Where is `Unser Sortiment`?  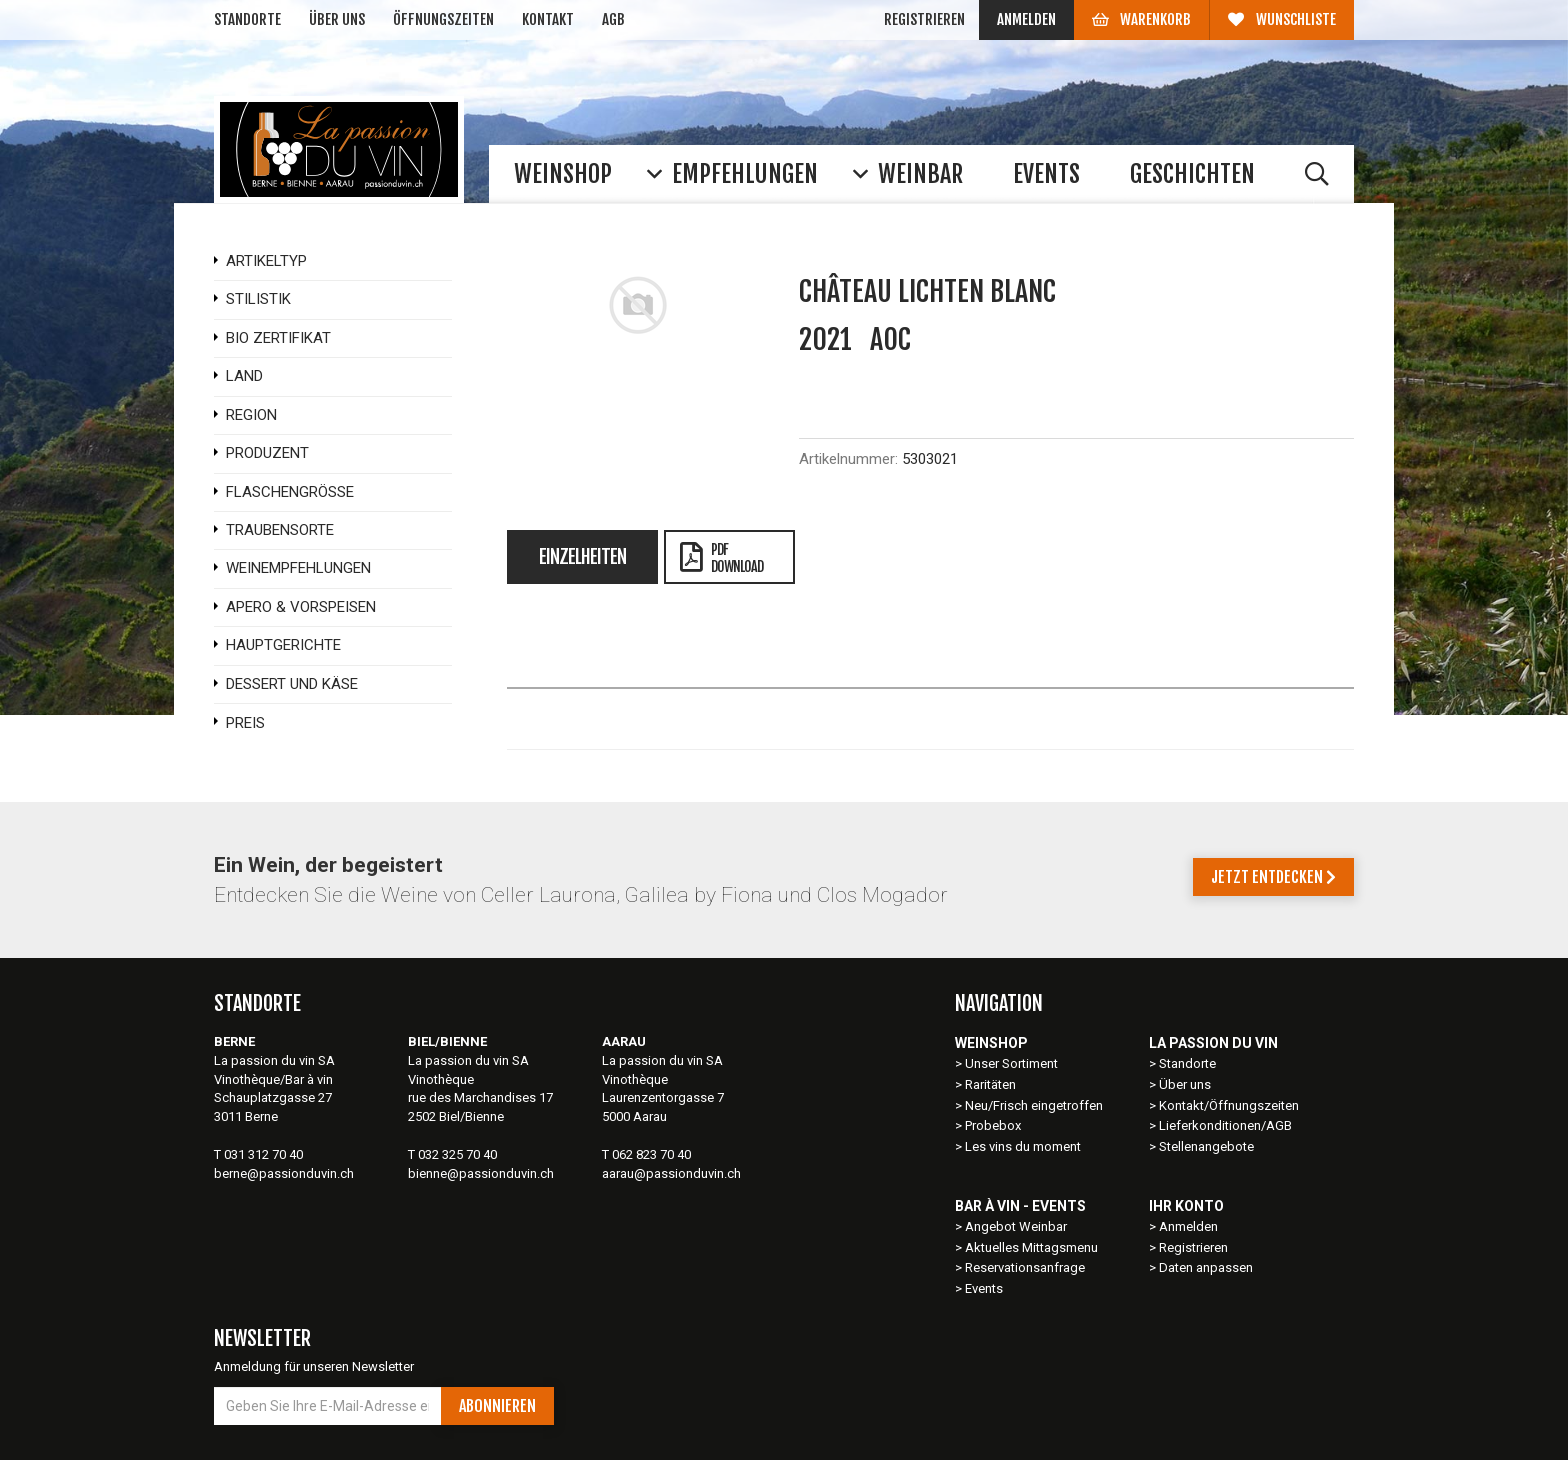 Unser Sortiment is located at coordinates (1013, 1063).